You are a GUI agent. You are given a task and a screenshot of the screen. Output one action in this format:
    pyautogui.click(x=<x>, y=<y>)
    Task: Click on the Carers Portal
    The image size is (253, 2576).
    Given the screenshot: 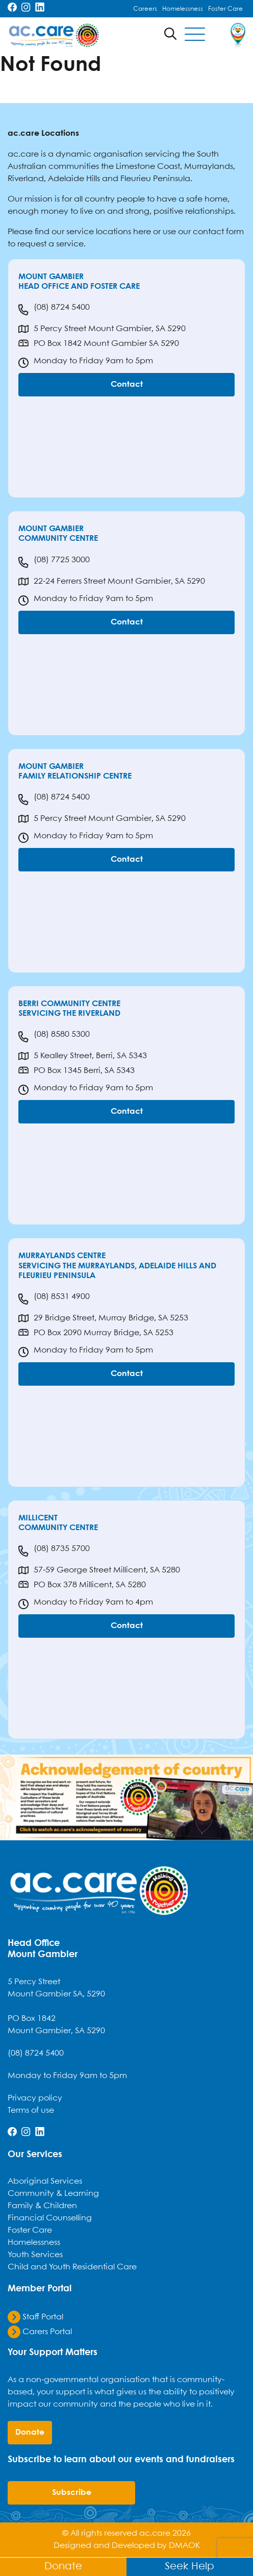 What is the action you would take?
    pyautogui.click(x=40, y=2332)
    